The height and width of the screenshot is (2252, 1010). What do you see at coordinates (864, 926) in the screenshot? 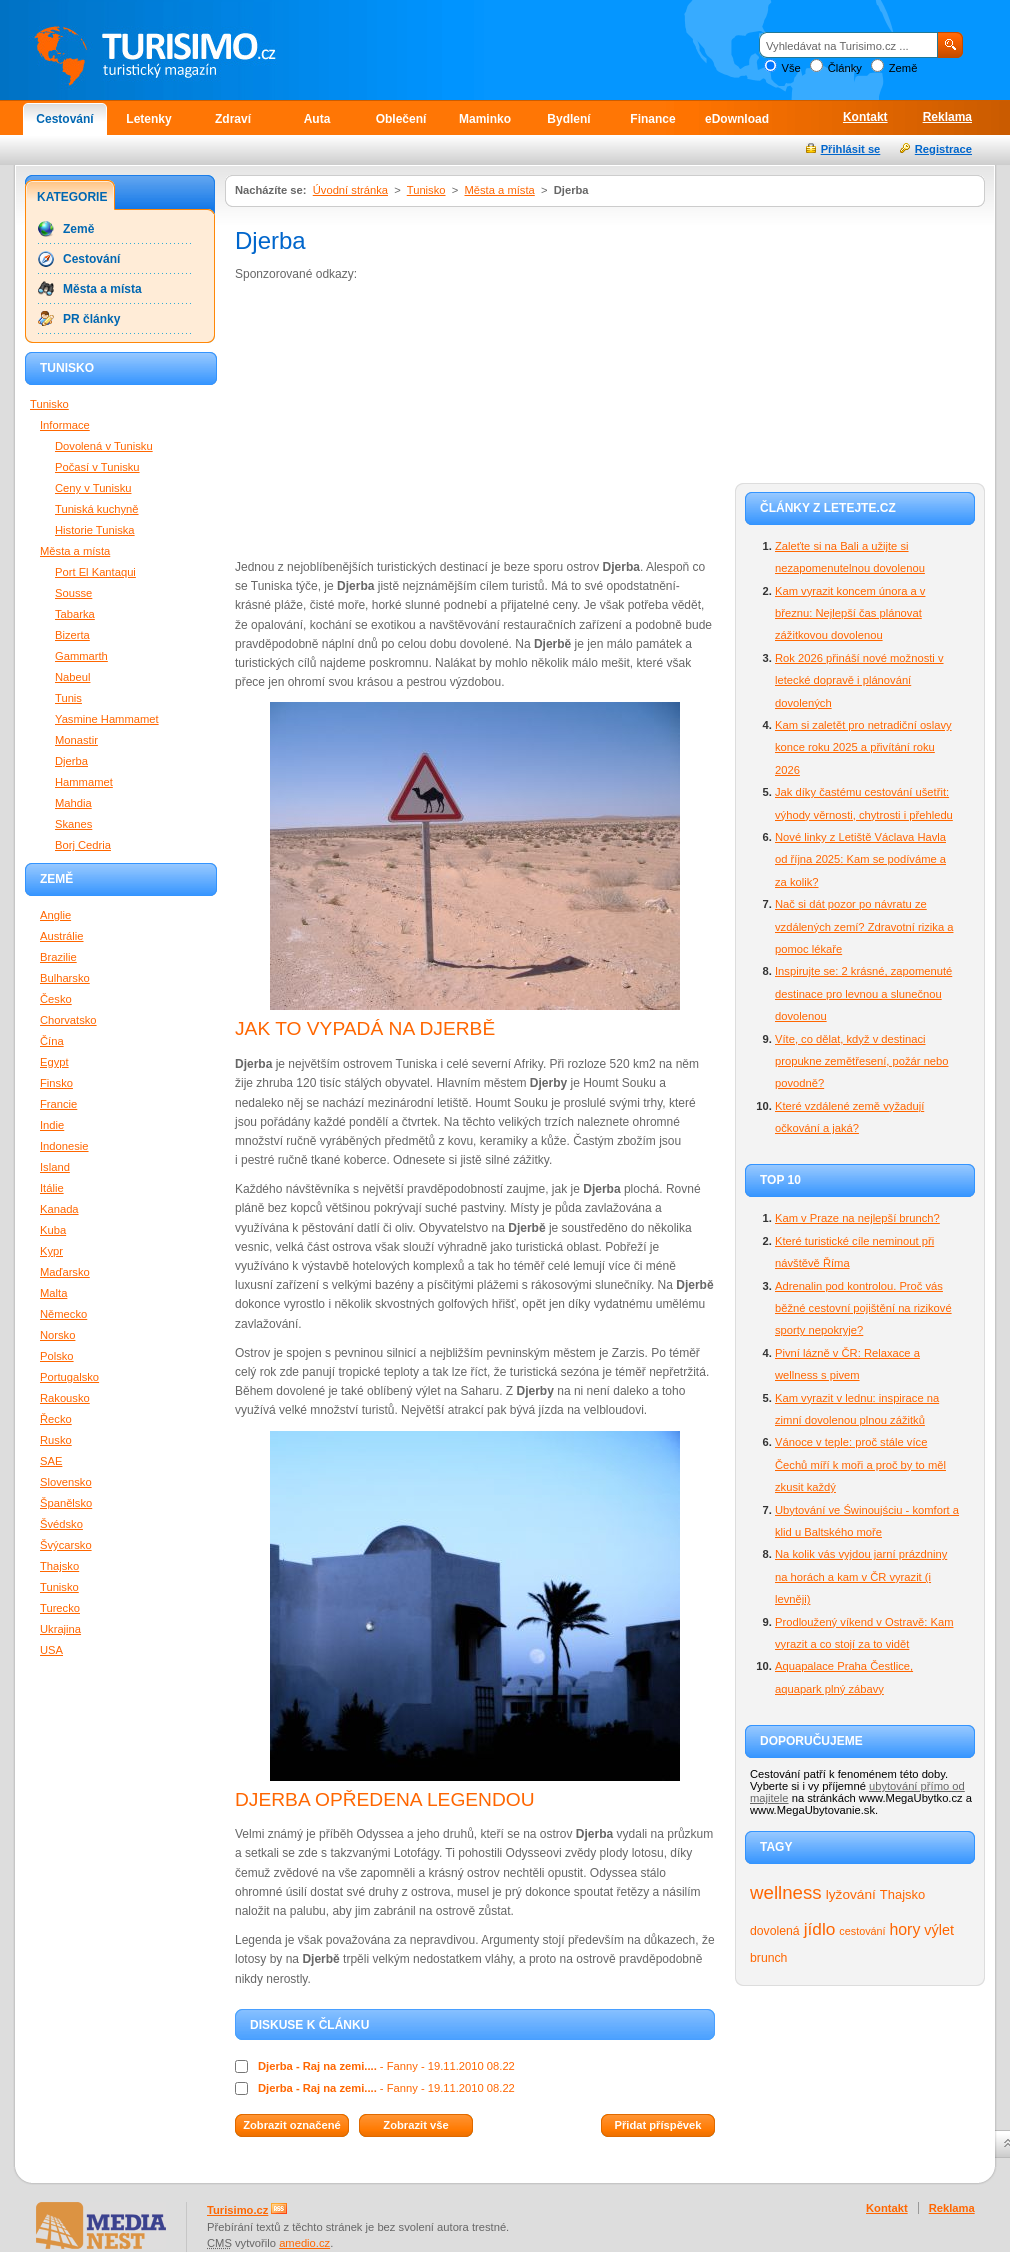
I see `Nač si dát pozor po návratu ze vzdálených zemí? Zdravotní rizika a pomoc lékaře` at bounding box center [864, 926].